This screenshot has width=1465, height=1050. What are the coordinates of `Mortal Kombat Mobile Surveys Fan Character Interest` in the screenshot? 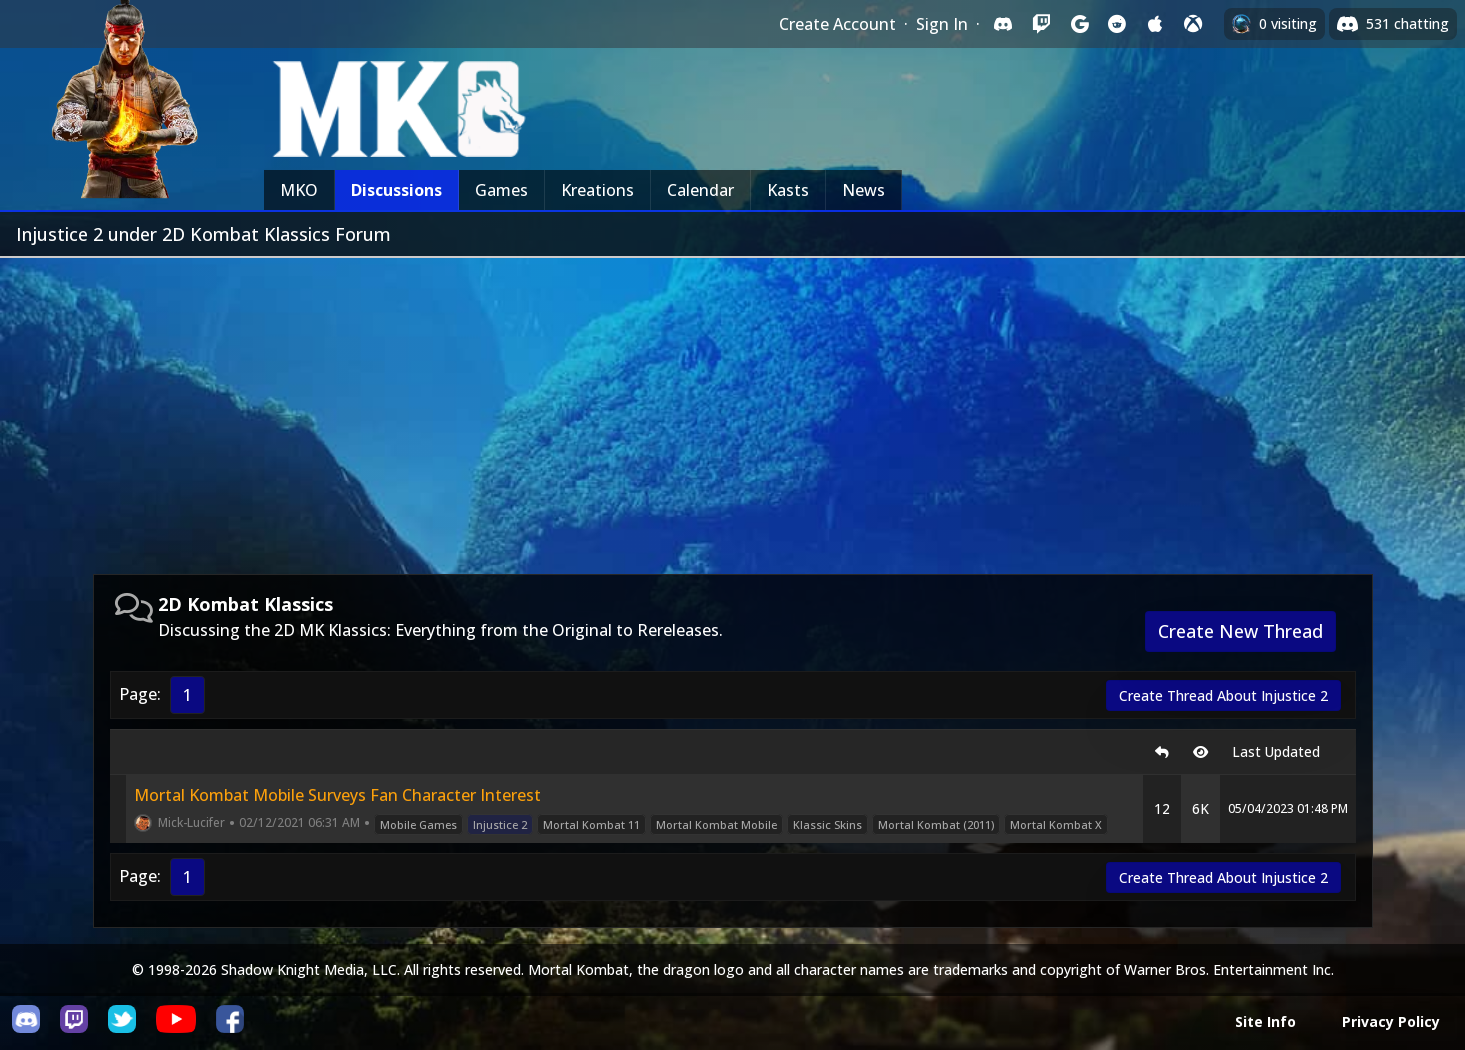 It's located at (337, 795).